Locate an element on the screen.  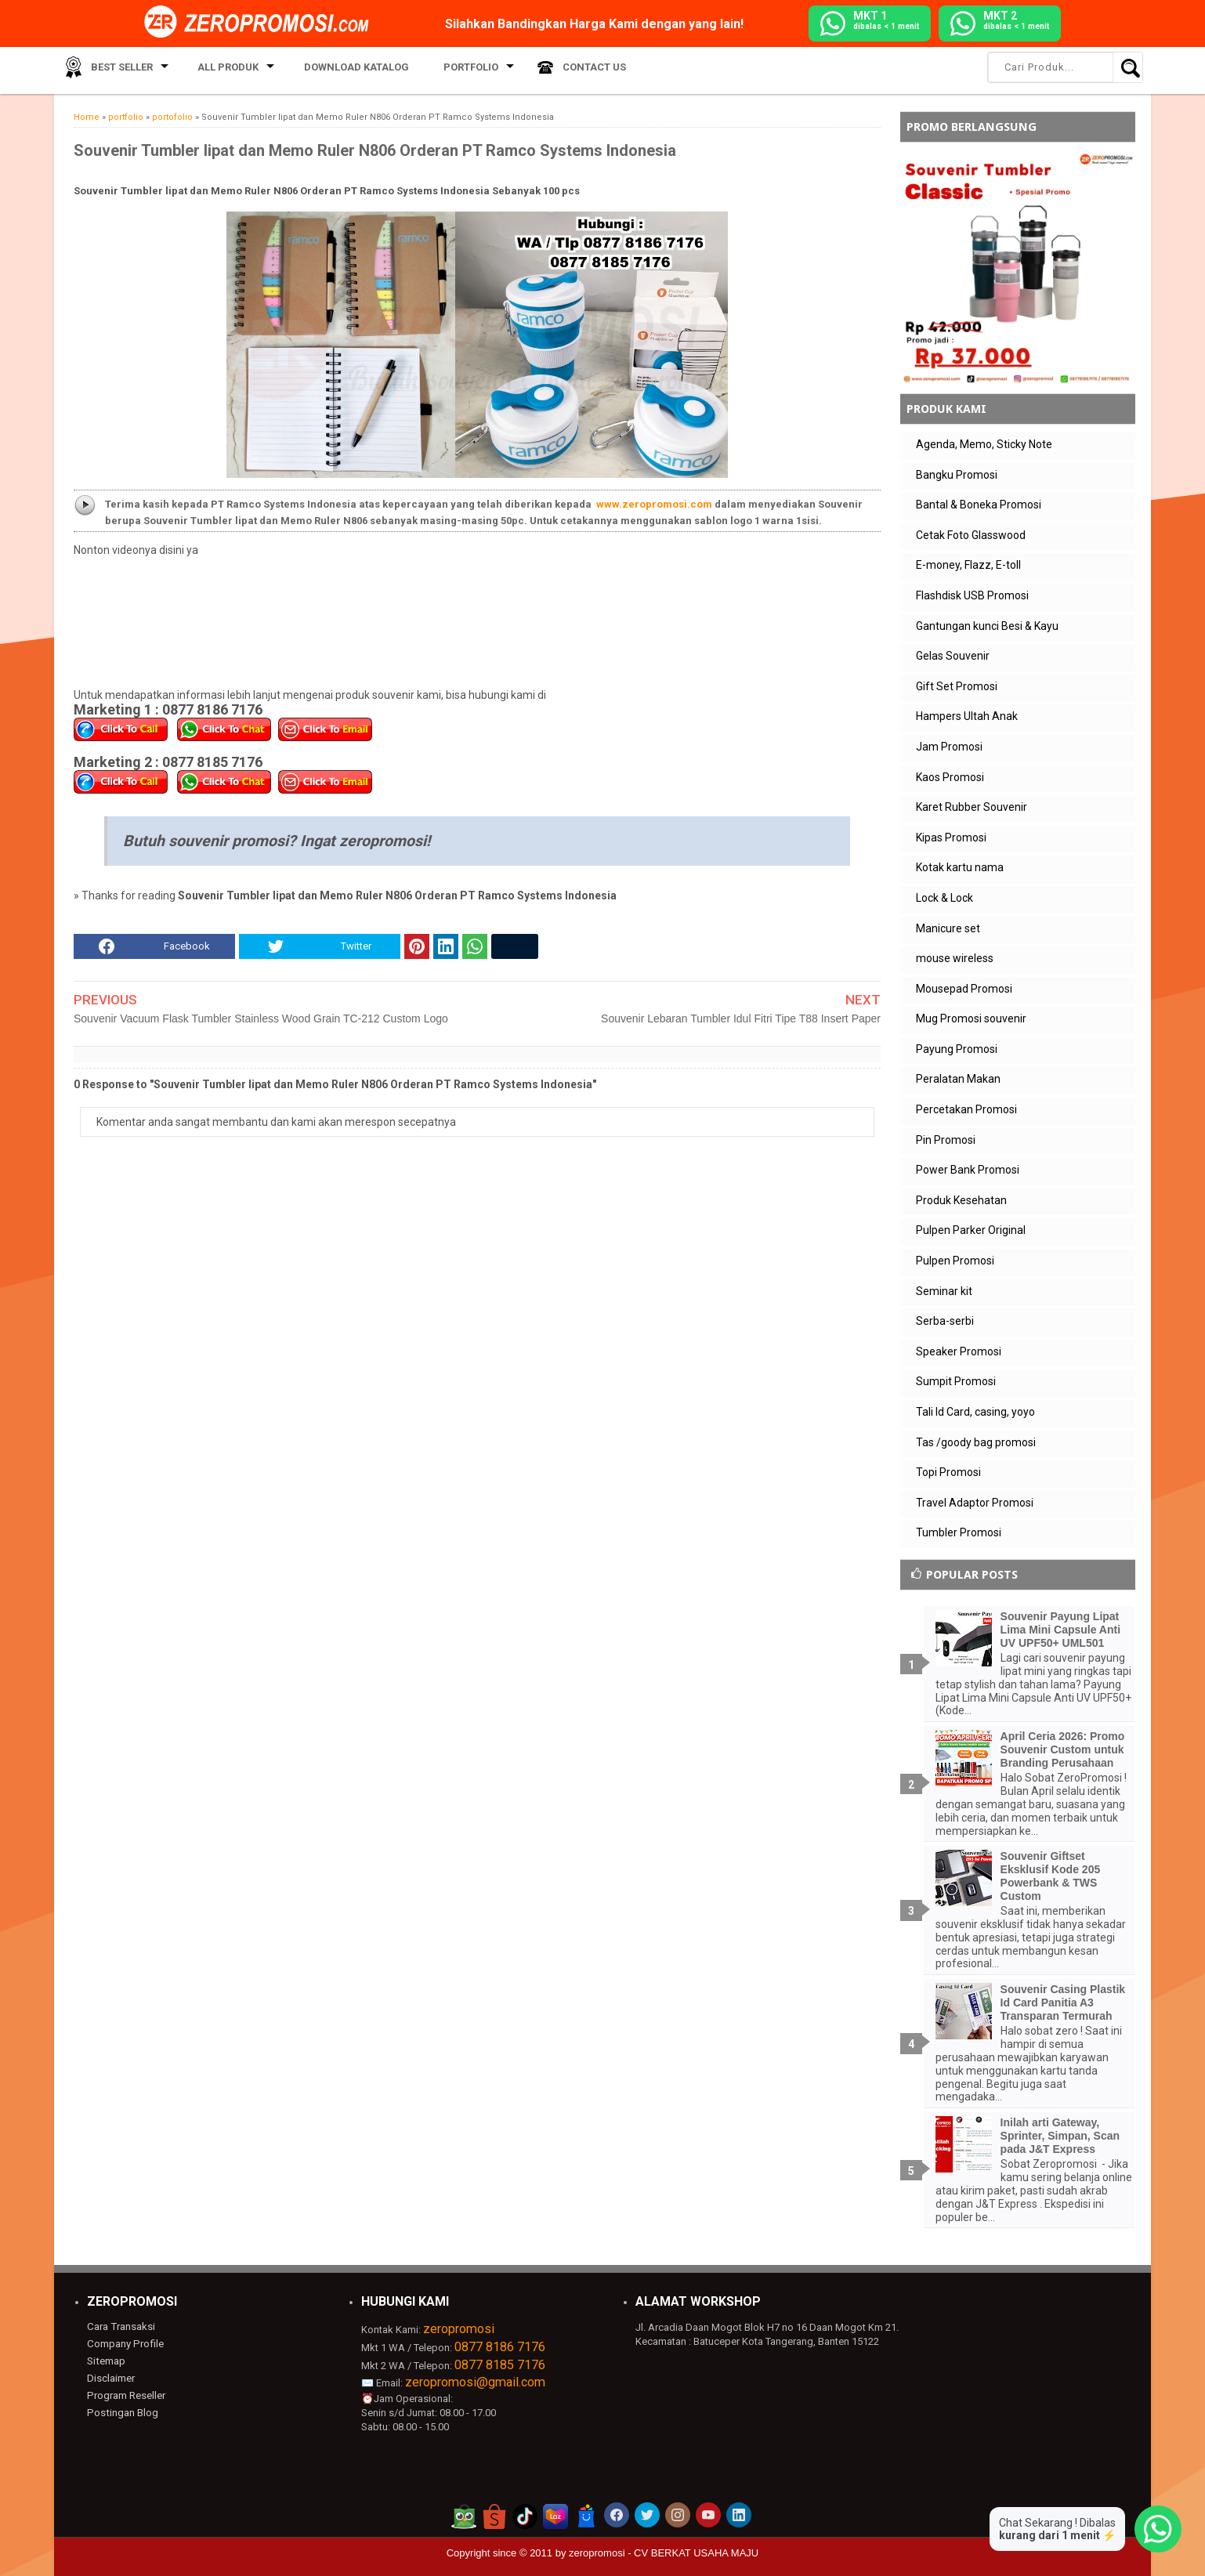
Download Katalog is located at coordinates (339, 70).